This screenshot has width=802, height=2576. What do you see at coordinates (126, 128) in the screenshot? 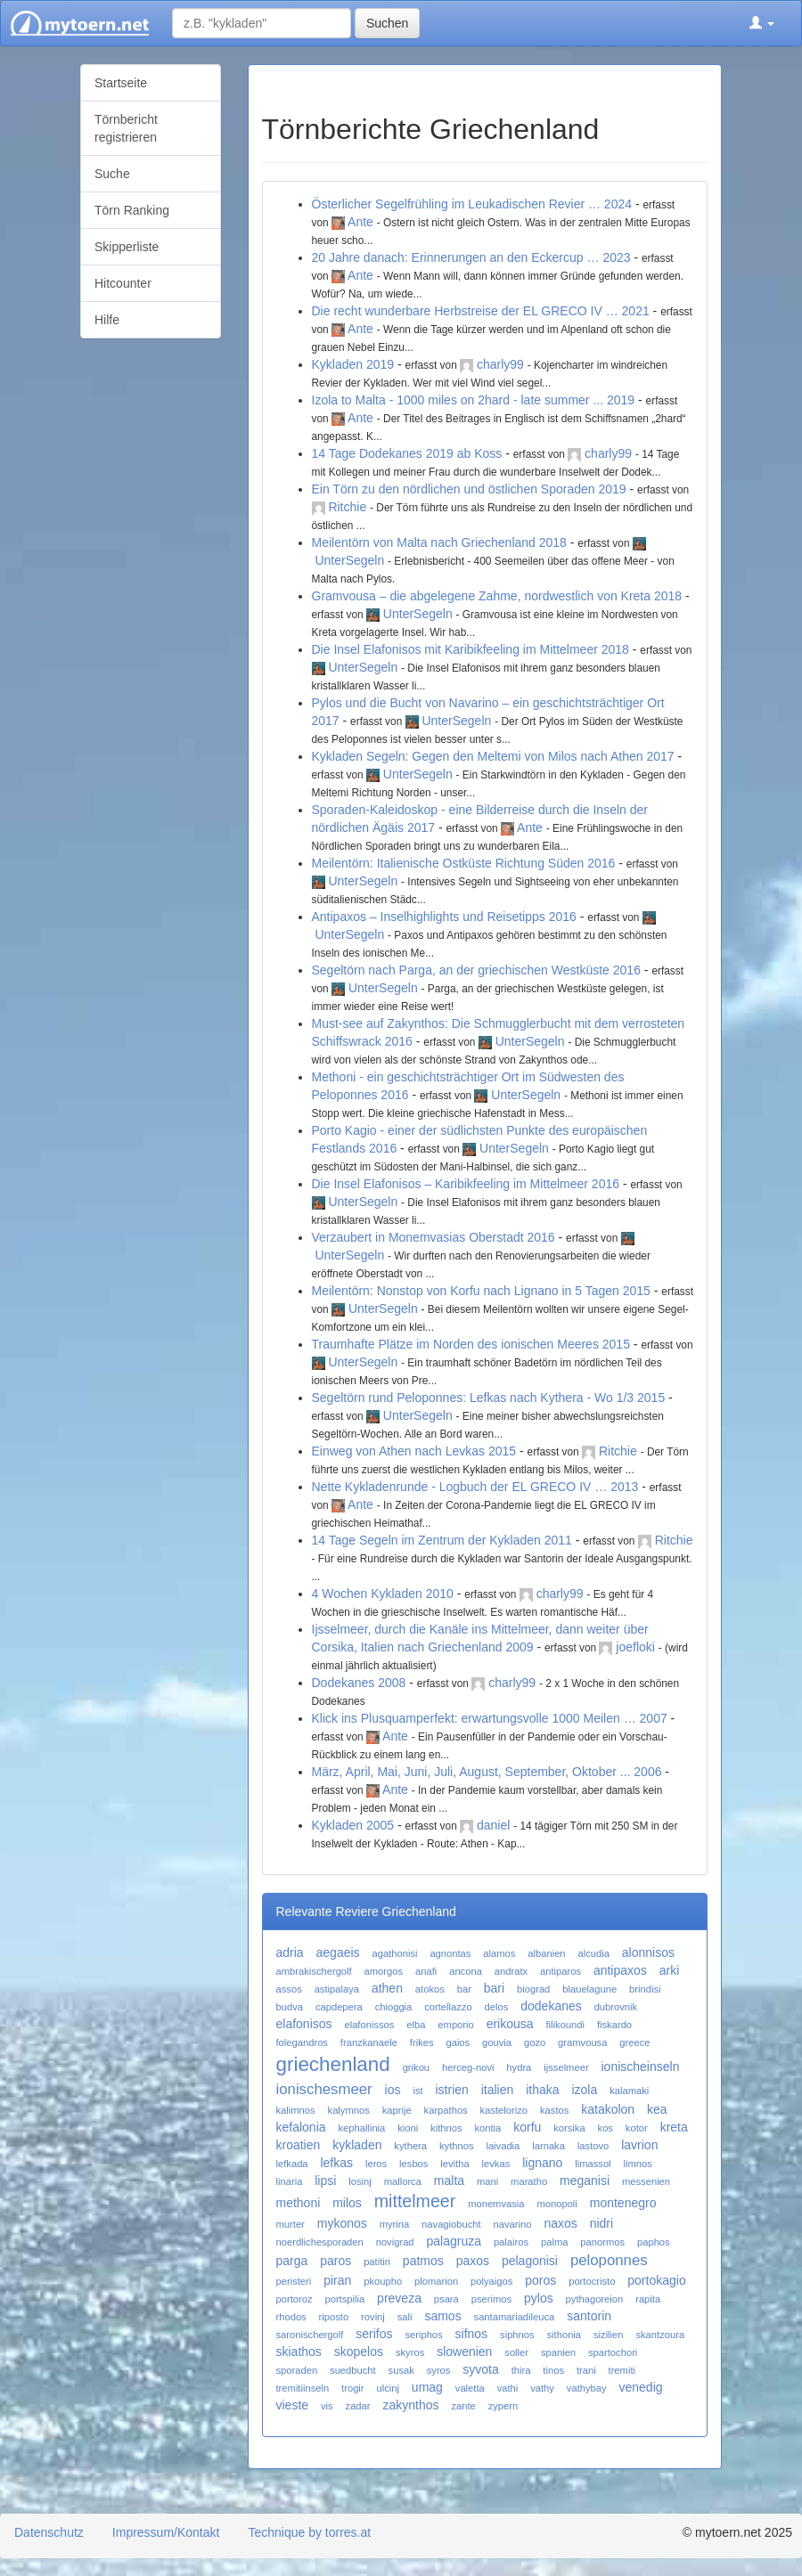
I see `Törnbericht registrieren` at bounding box center [126, 128].